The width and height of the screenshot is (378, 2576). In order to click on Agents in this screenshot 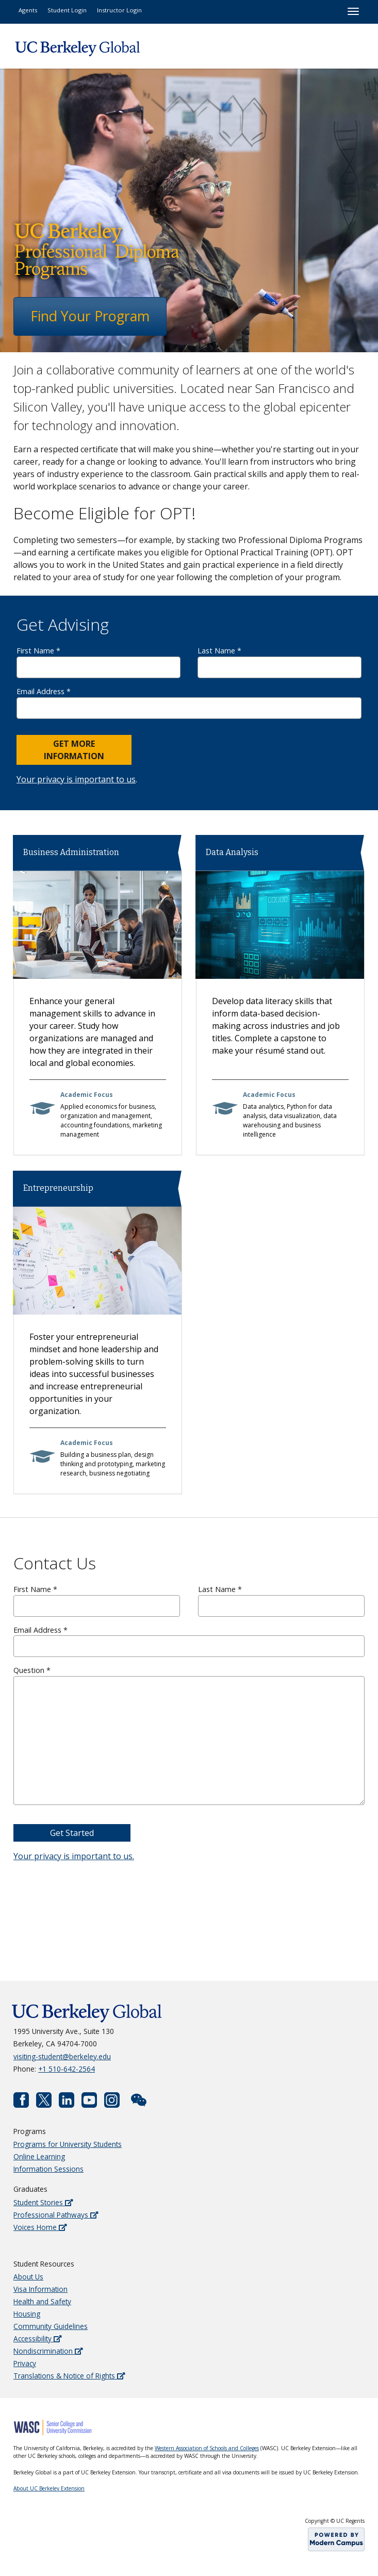, I will do `click(28, 10)`.